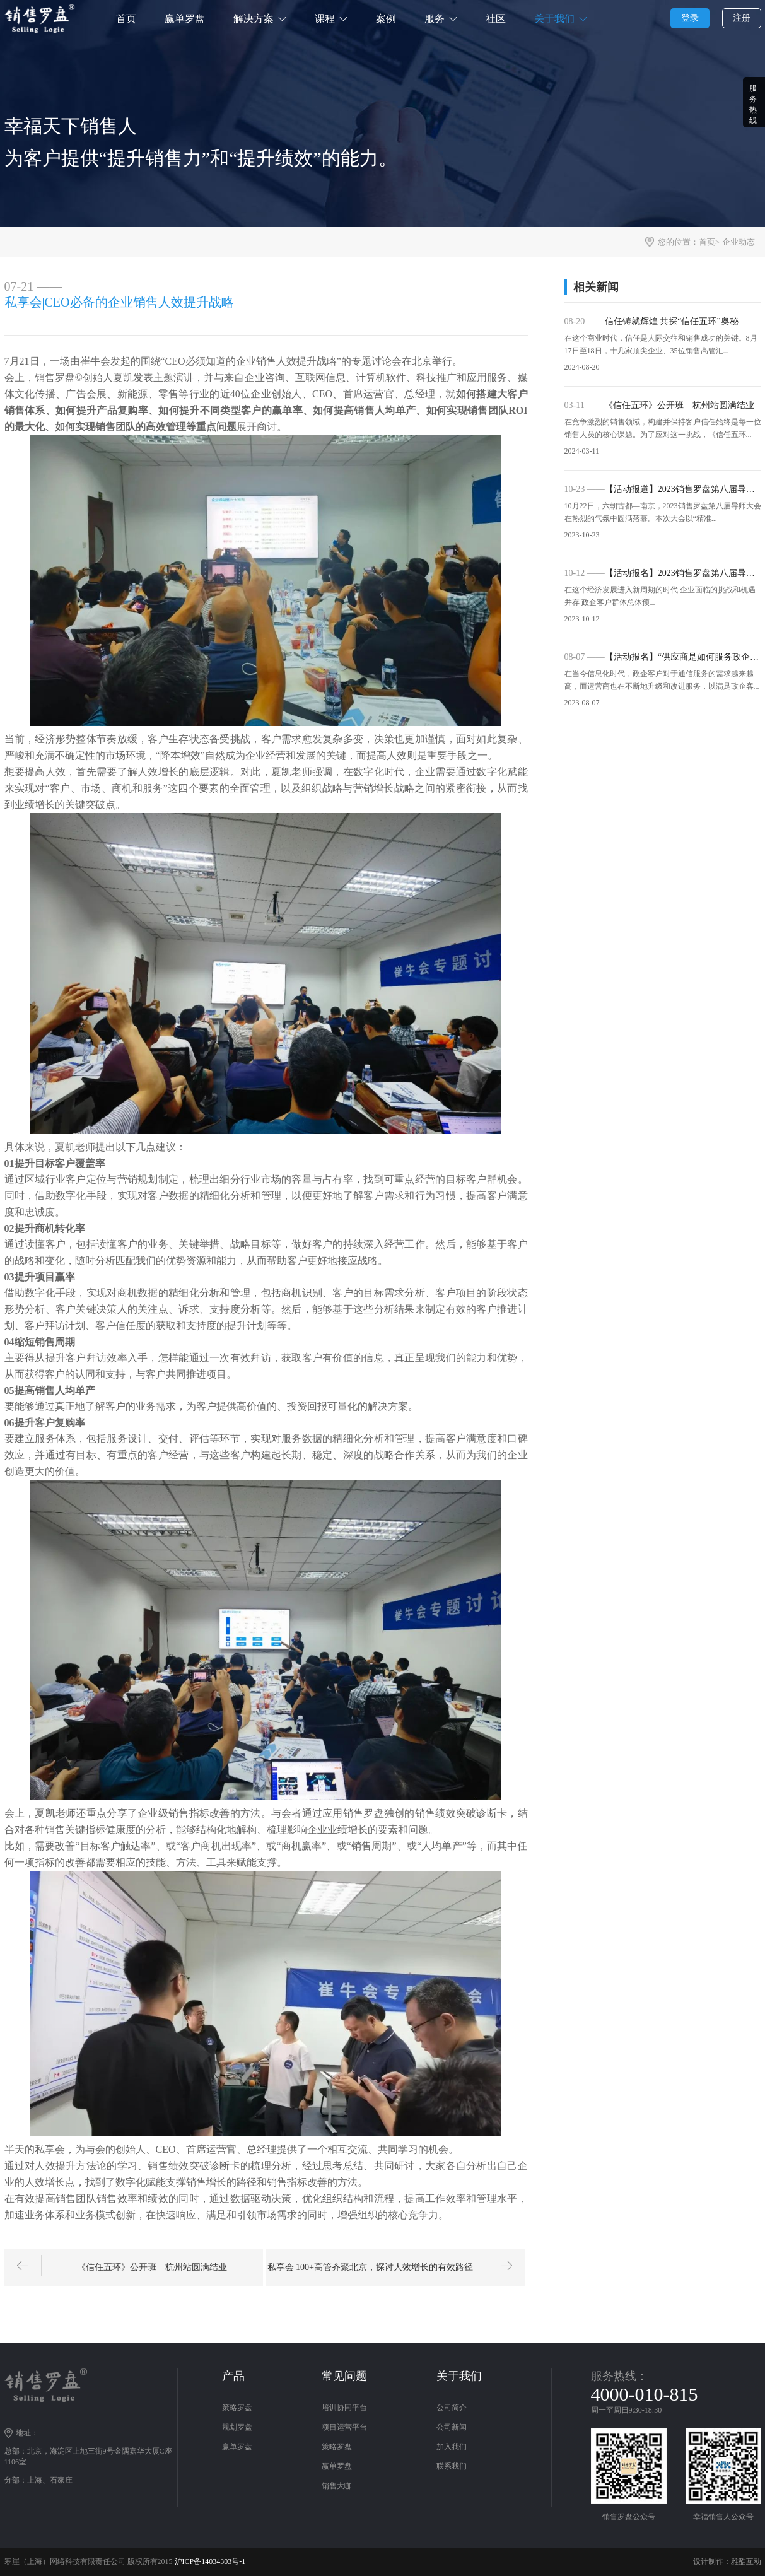 Image resolution: width=765 pixels, height=2576 pixels. Describe the element at coordinates (210, 2561) in the screenshot. I see `沪ICP备14034303号-1` at that location.